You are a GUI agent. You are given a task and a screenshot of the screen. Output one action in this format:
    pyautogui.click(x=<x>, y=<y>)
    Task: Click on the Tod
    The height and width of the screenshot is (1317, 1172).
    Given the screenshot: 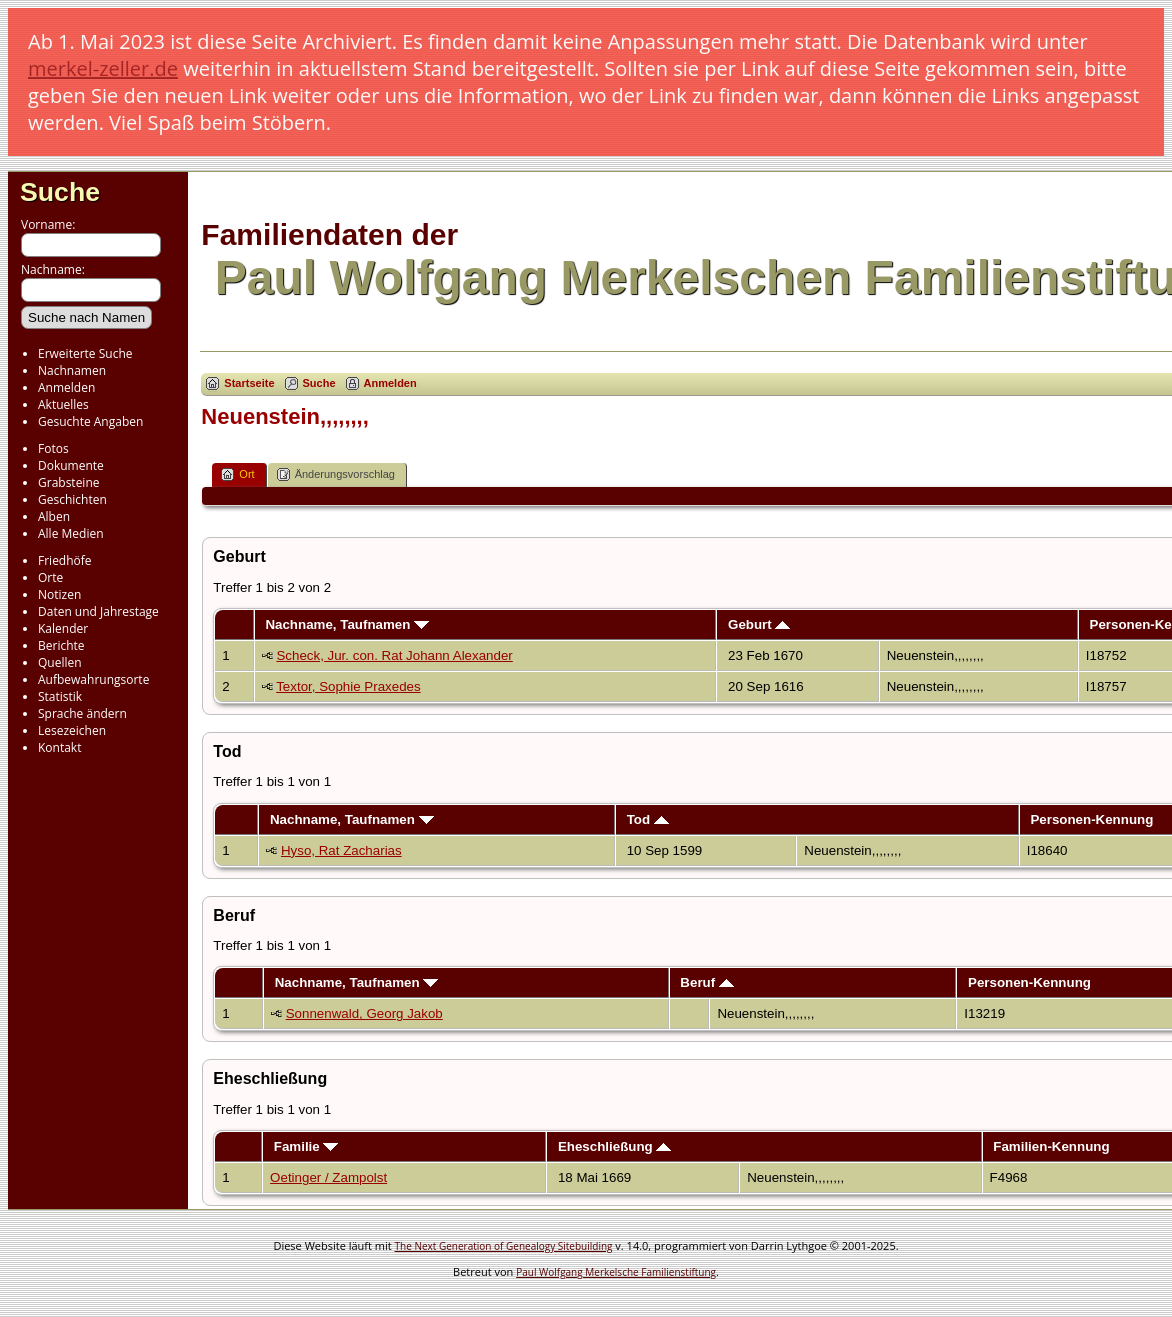 What is the action you would take?
    pyautogui.click(x=648, y=819)
    